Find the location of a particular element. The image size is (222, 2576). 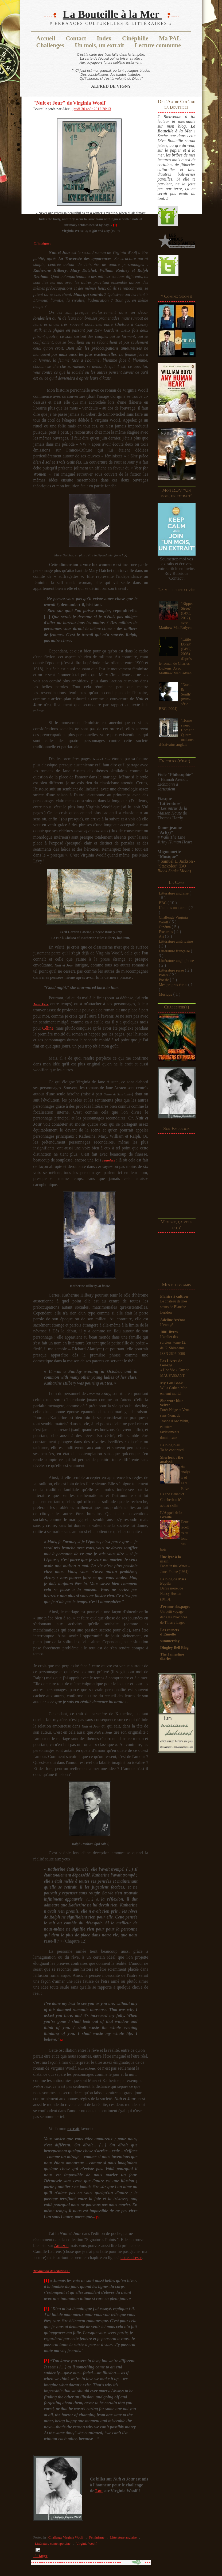

Cinéphilie is located at coordinates (135, 38).